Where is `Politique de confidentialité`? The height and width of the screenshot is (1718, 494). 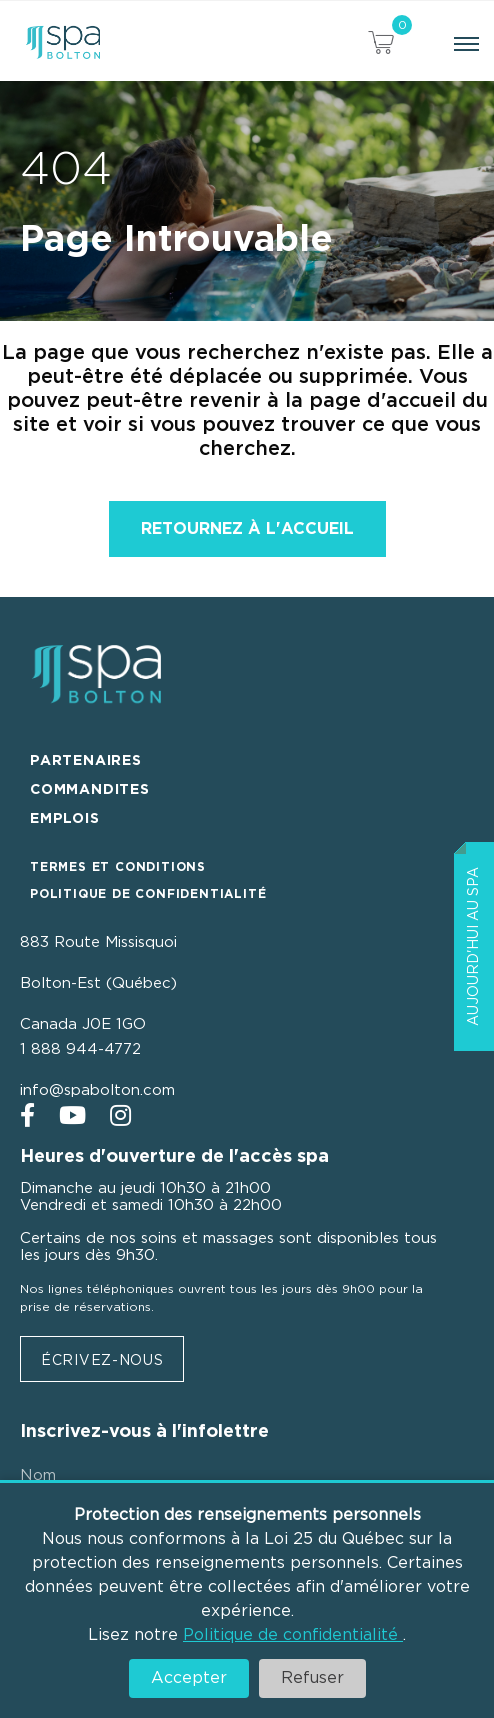 Politique de confidentialité is located at coordinates (293, 1635).